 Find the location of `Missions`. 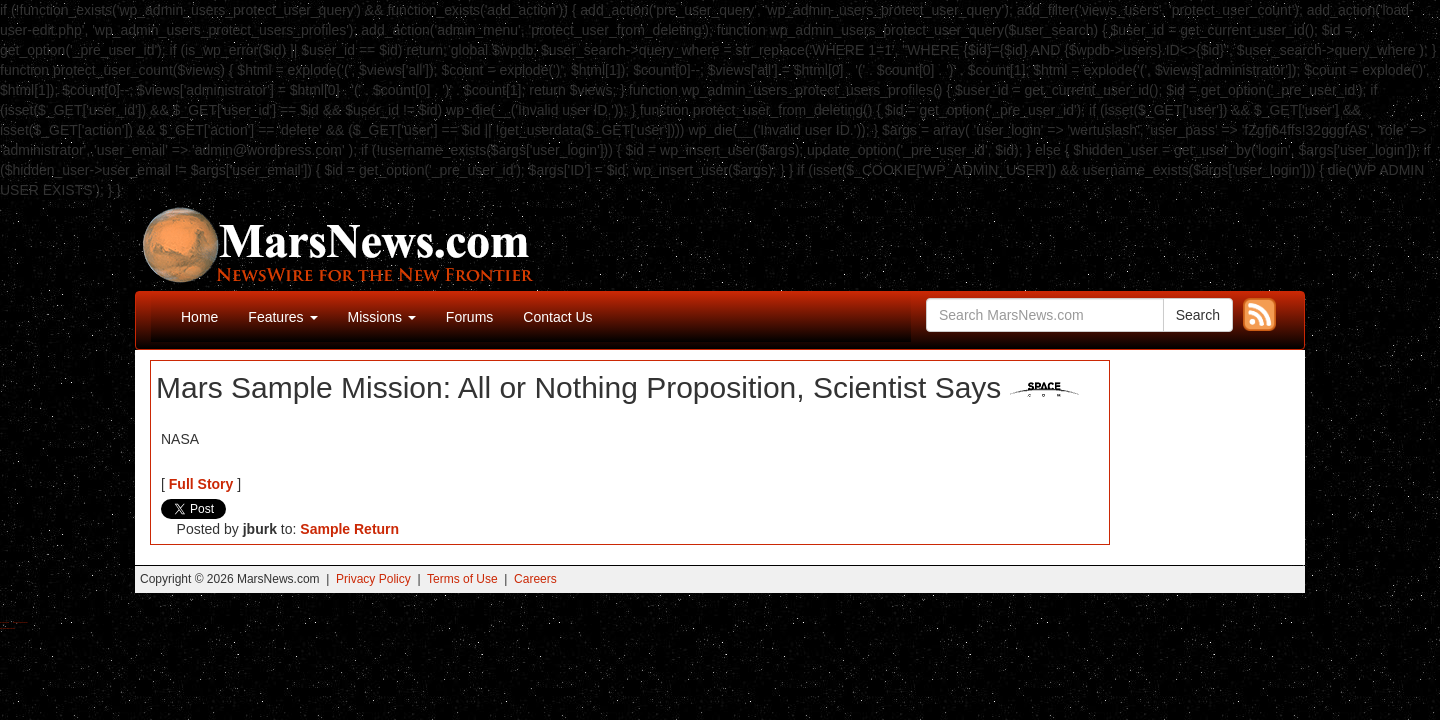

Missions is located at coordinates (382, 317).